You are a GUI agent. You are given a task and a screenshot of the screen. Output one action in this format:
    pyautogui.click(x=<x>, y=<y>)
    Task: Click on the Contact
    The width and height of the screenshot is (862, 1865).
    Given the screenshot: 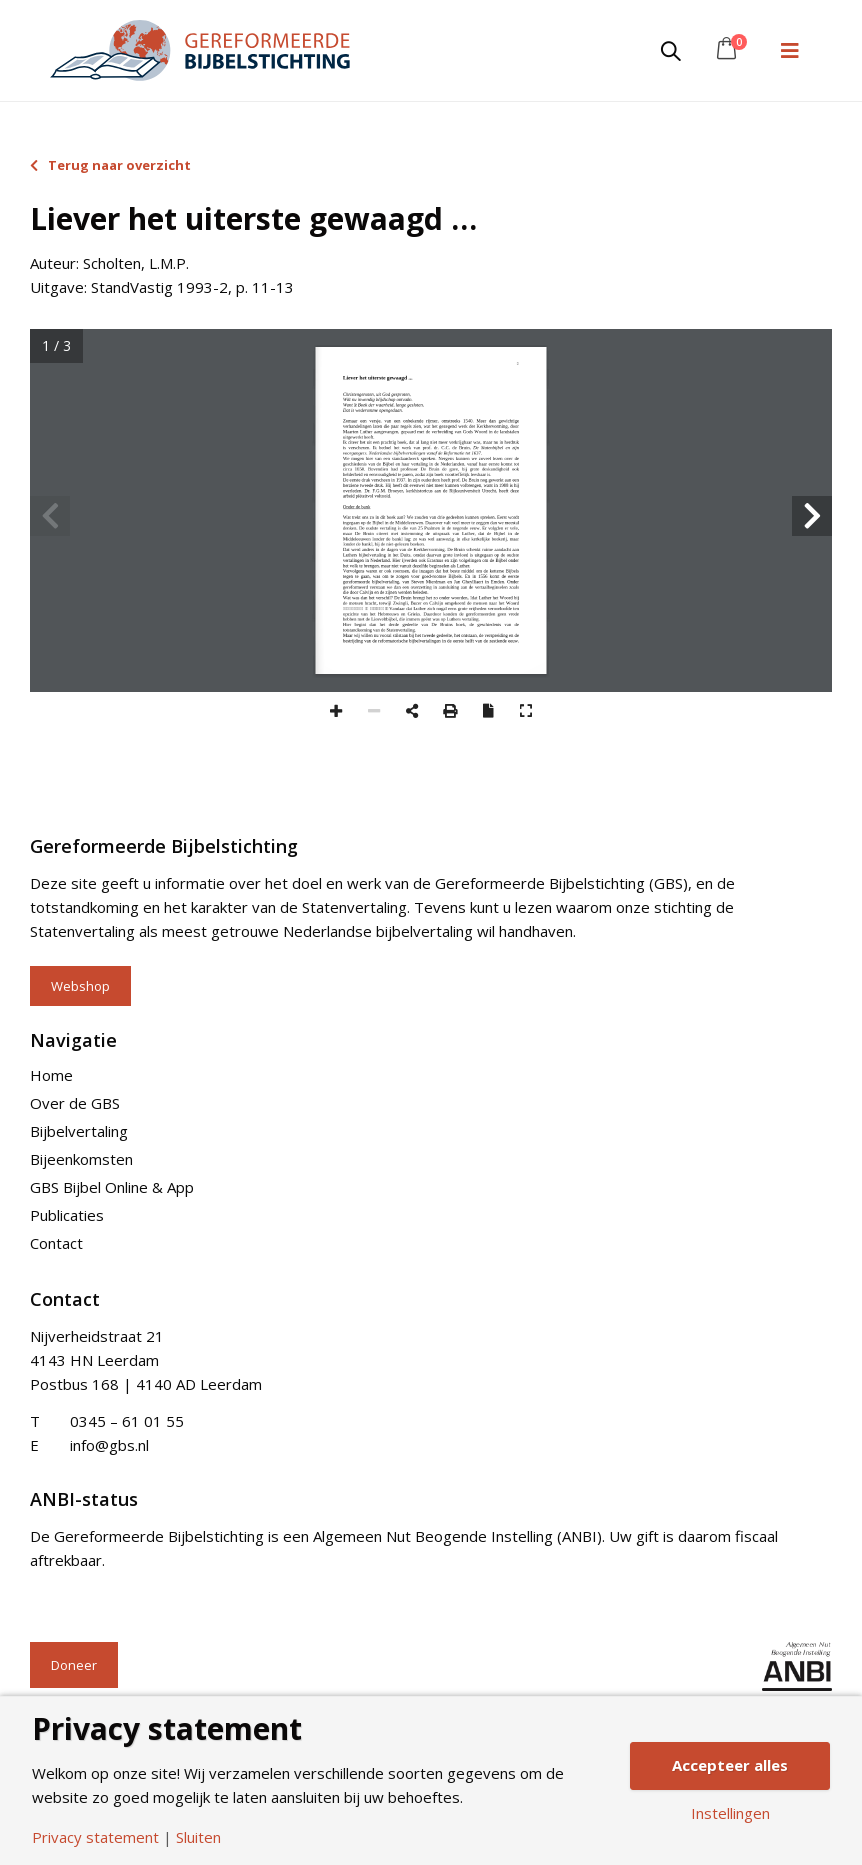 What is the action you would take?
    pyautogui.click(x=56, y=1243)
    